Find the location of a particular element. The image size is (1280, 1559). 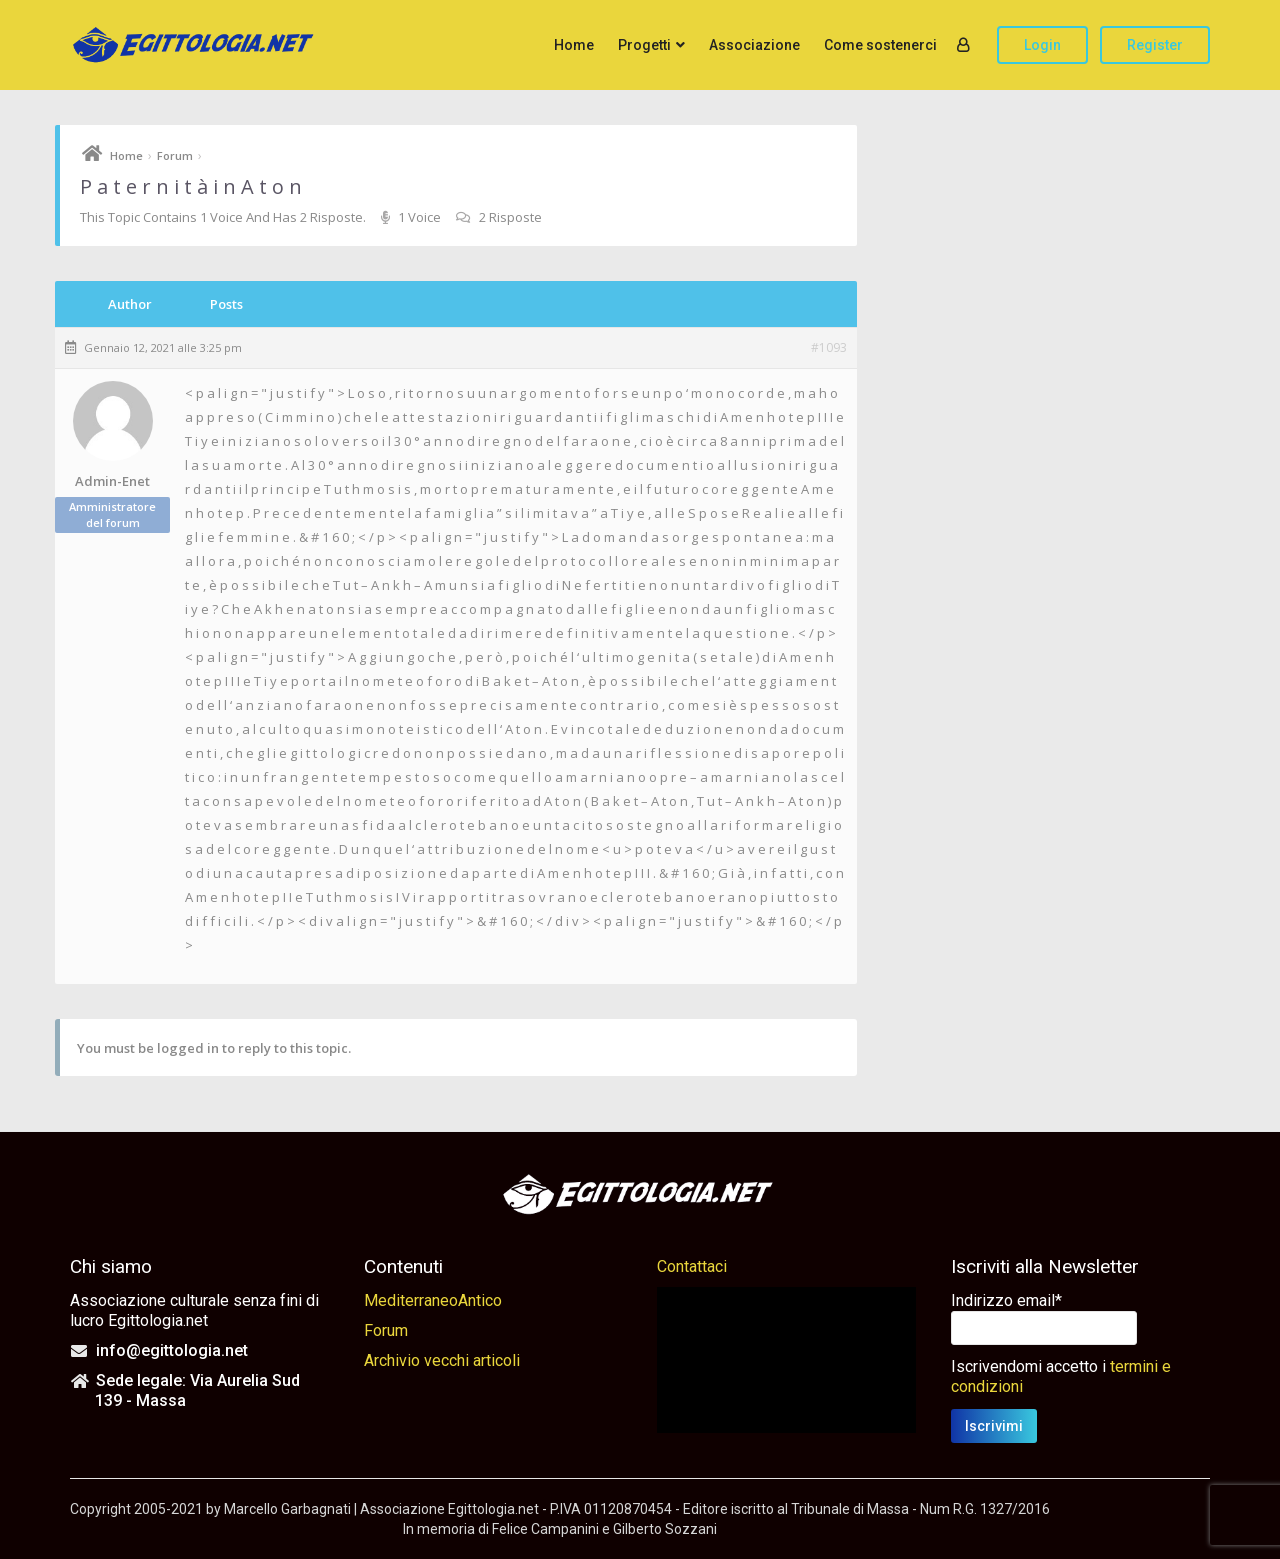

Associazione is located at coordinates (754, 45).